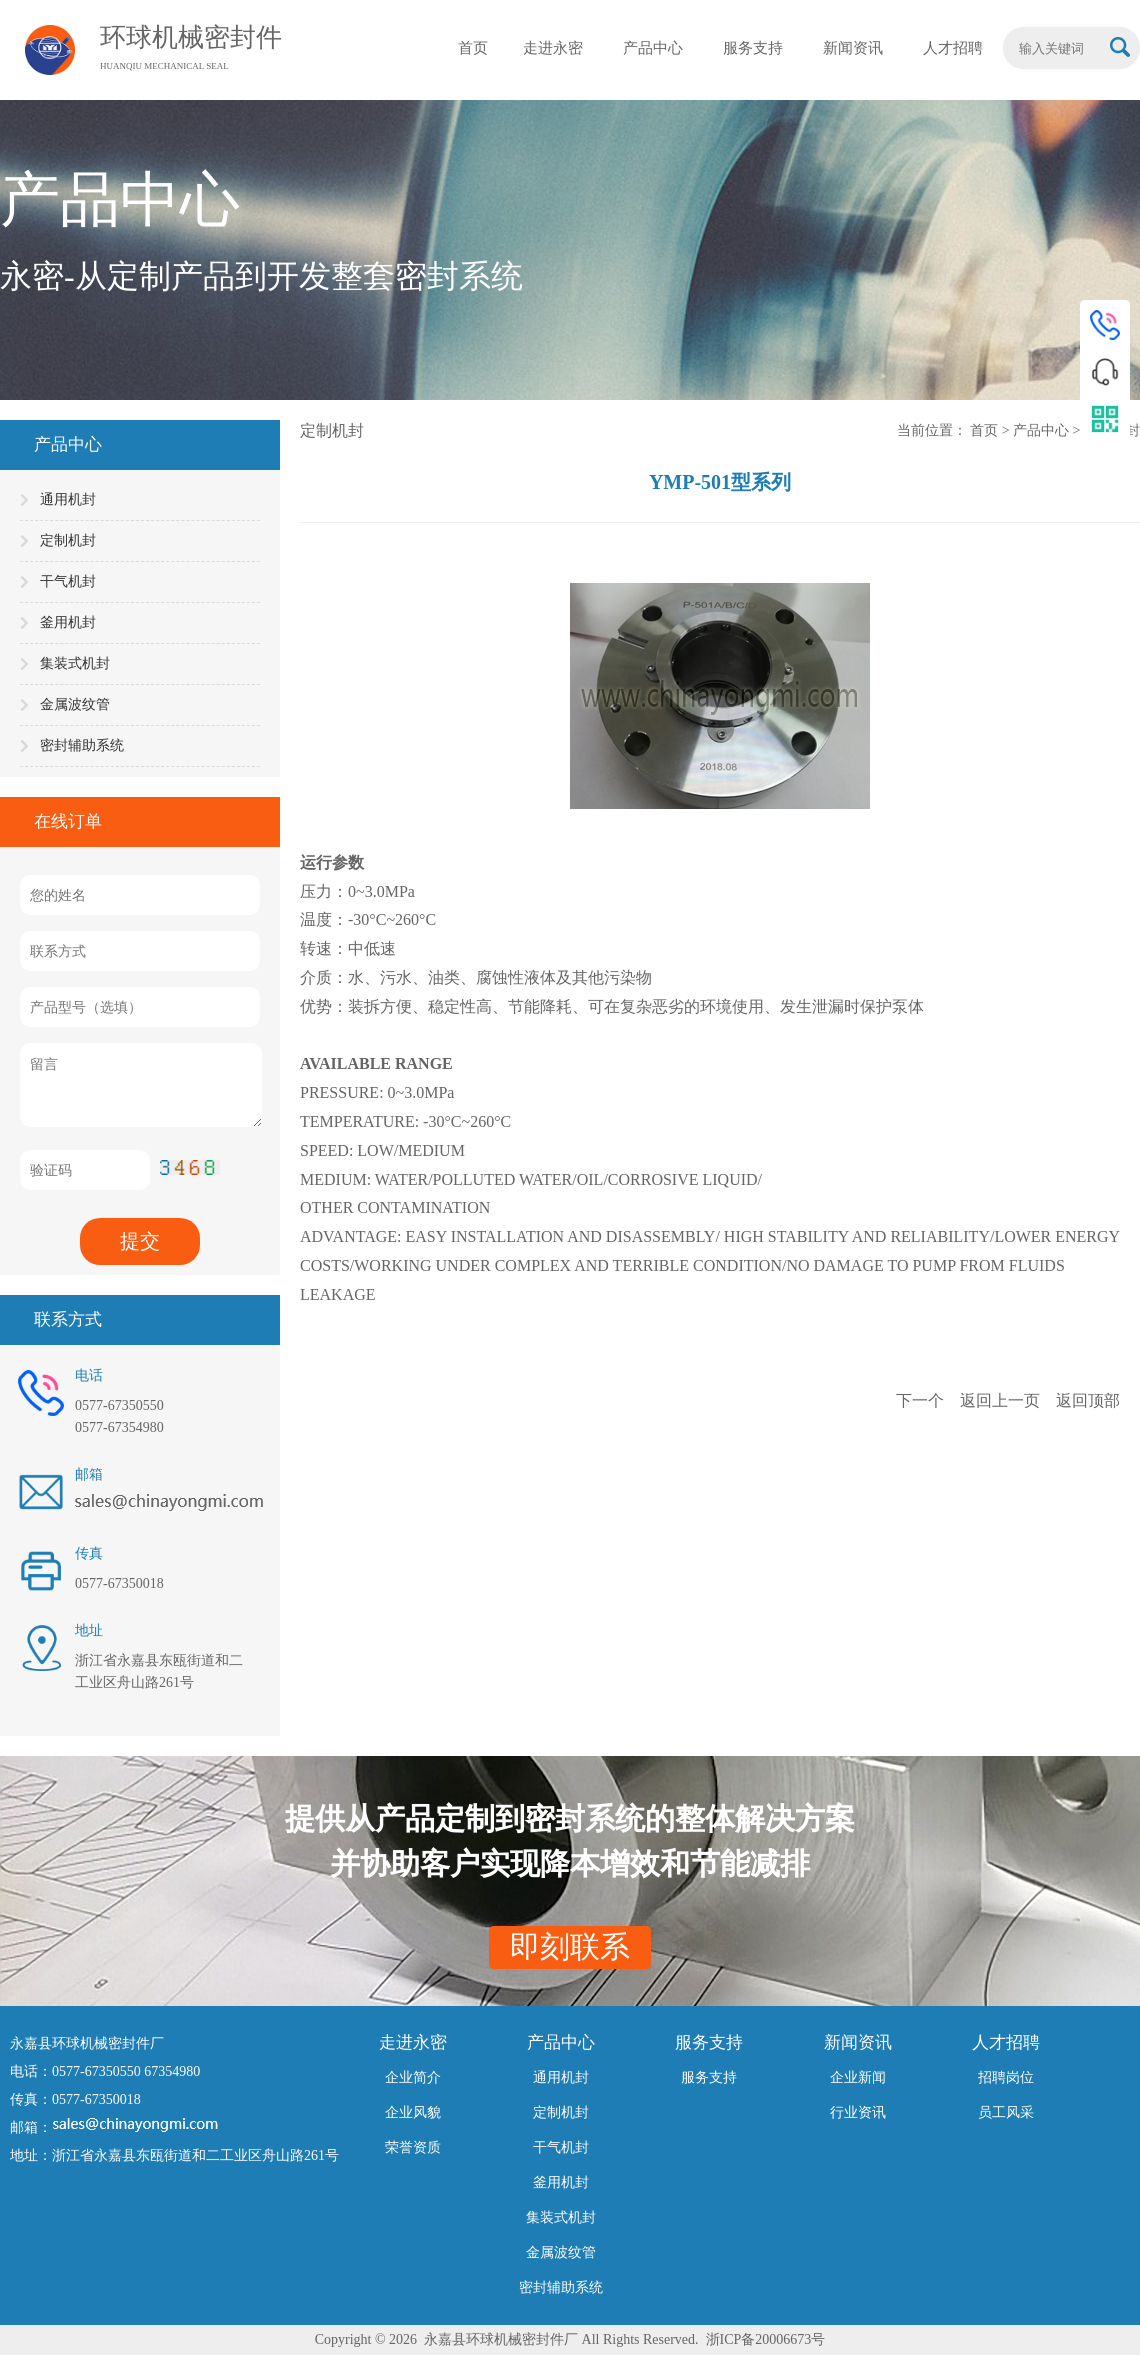 The height and width of the screenshot is (2355, 1140). What do you see at coordinates (709, 2077) in the screenshot?
I see `服务支持` at bounding box center [709, 2077].